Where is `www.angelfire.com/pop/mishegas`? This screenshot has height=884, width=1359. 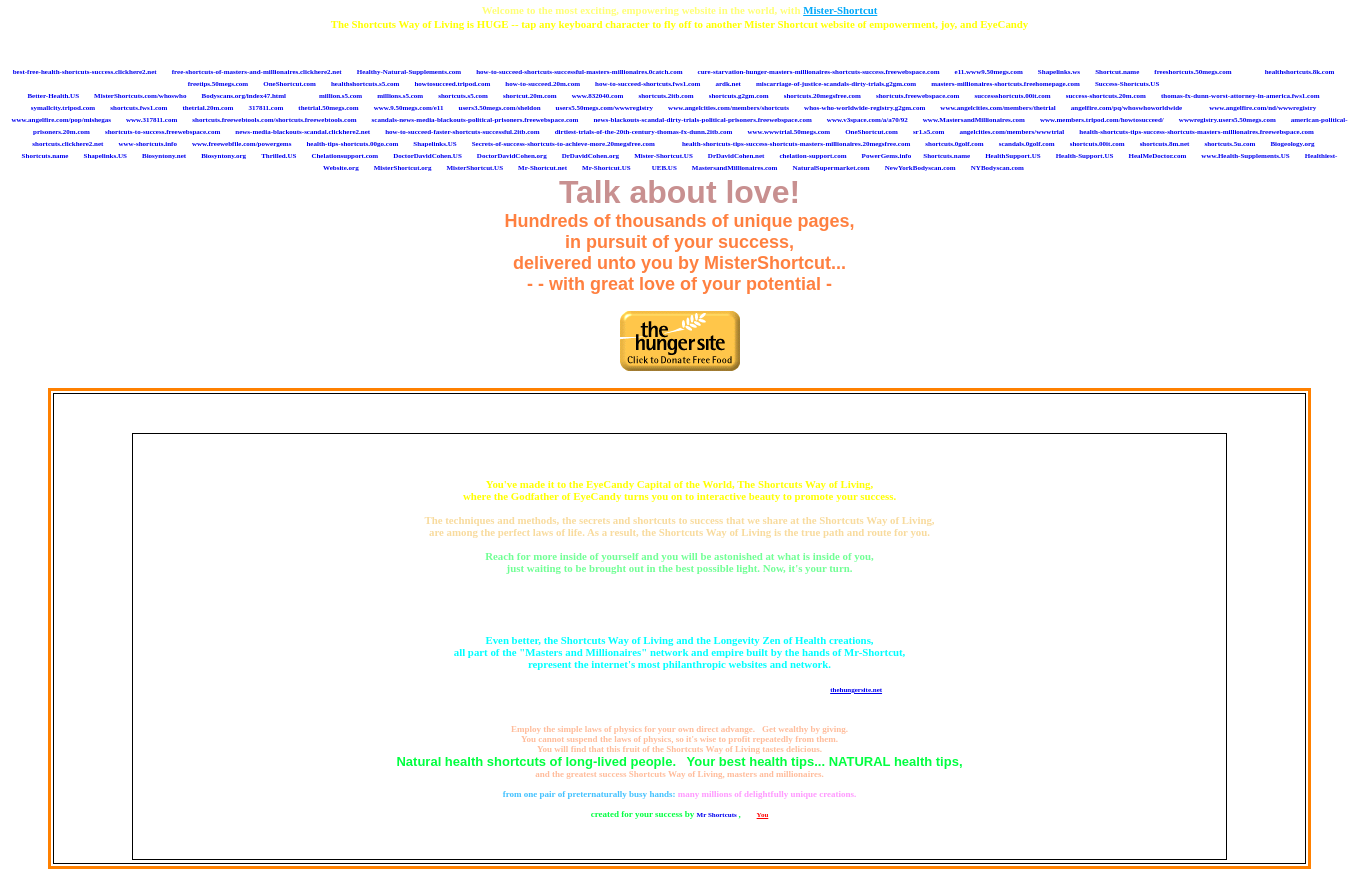
www.angelfire.com/pop/mishegas is located at coordinates (60, 120).